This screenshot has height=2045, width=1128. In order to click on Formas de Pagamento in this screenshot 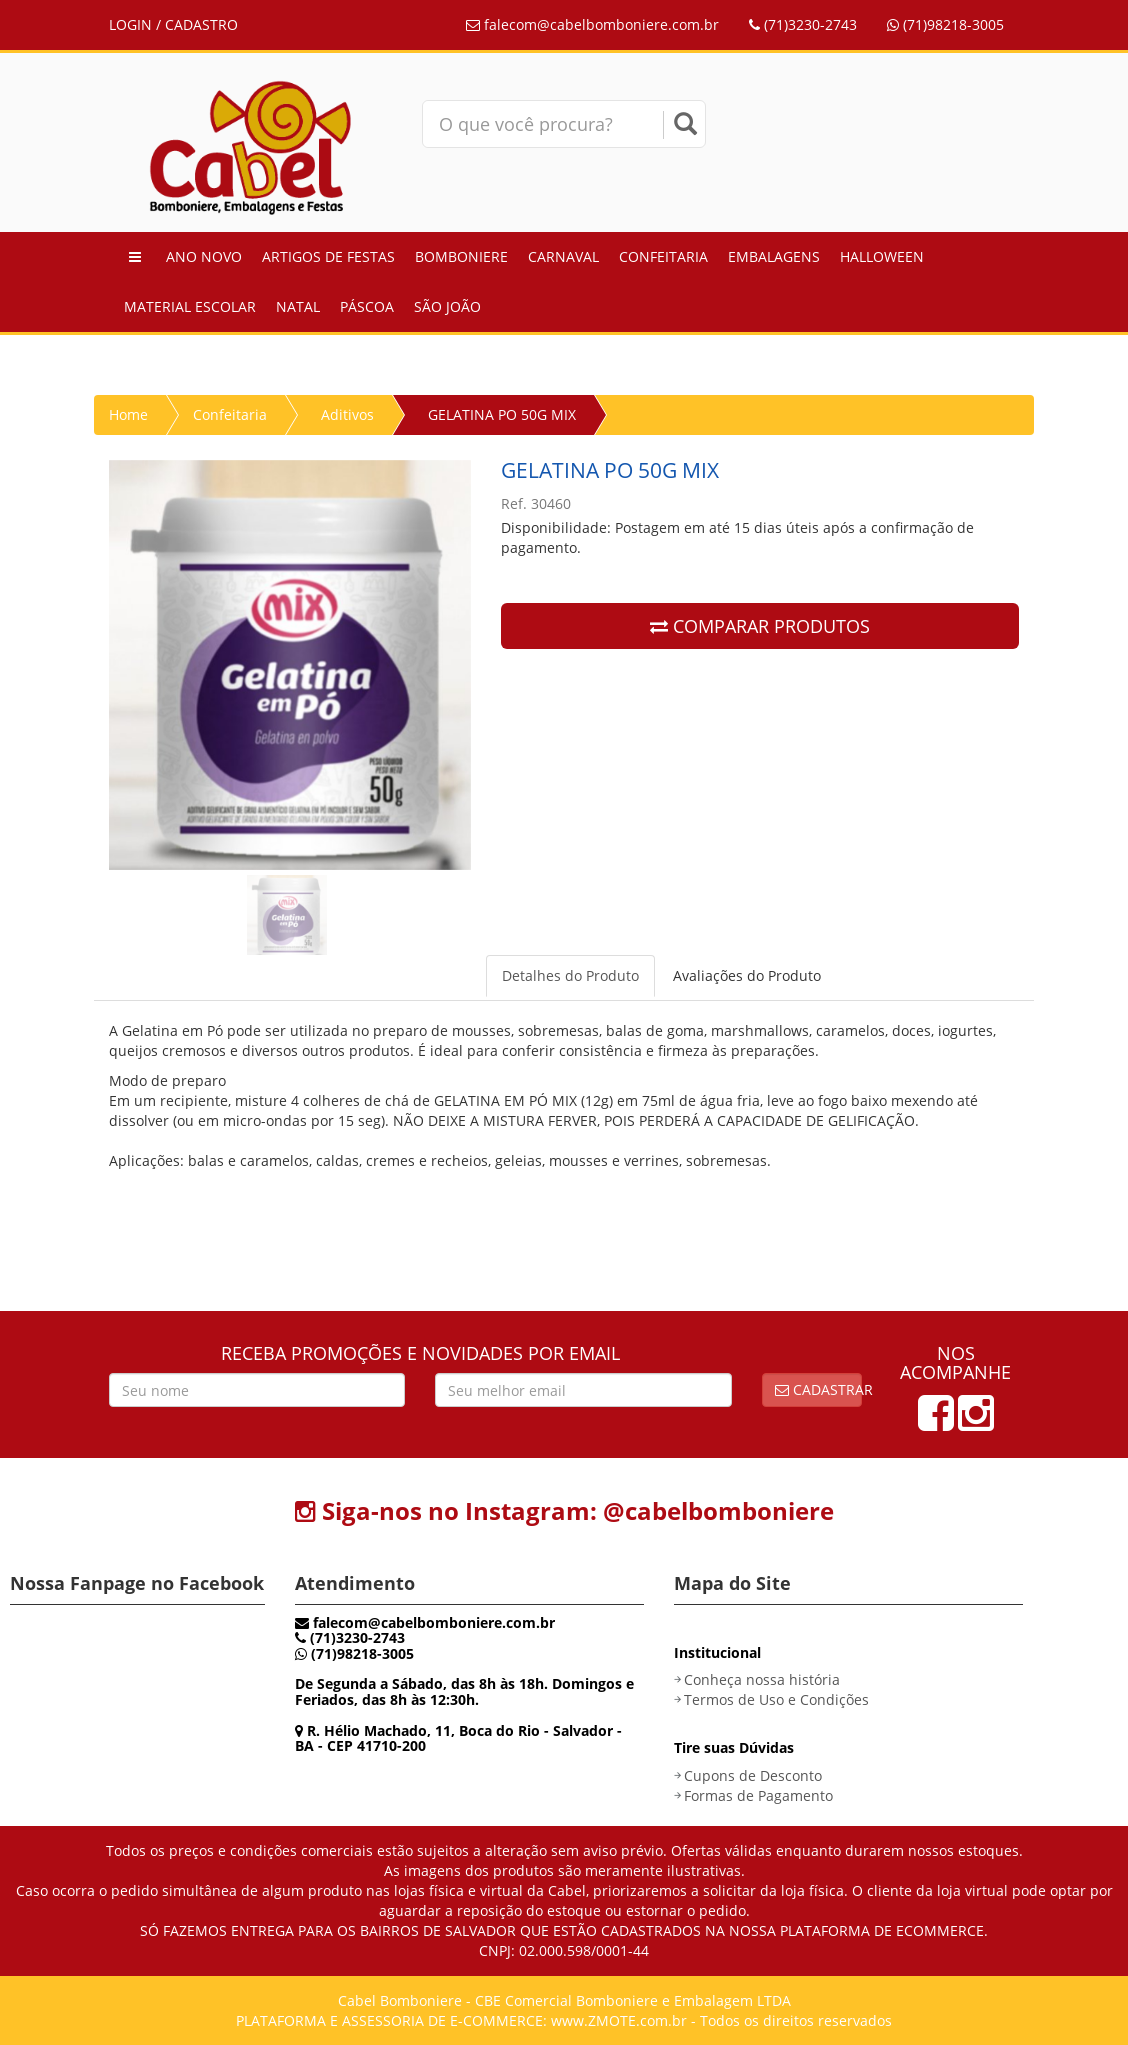, I will do `click(758, 1795)`.